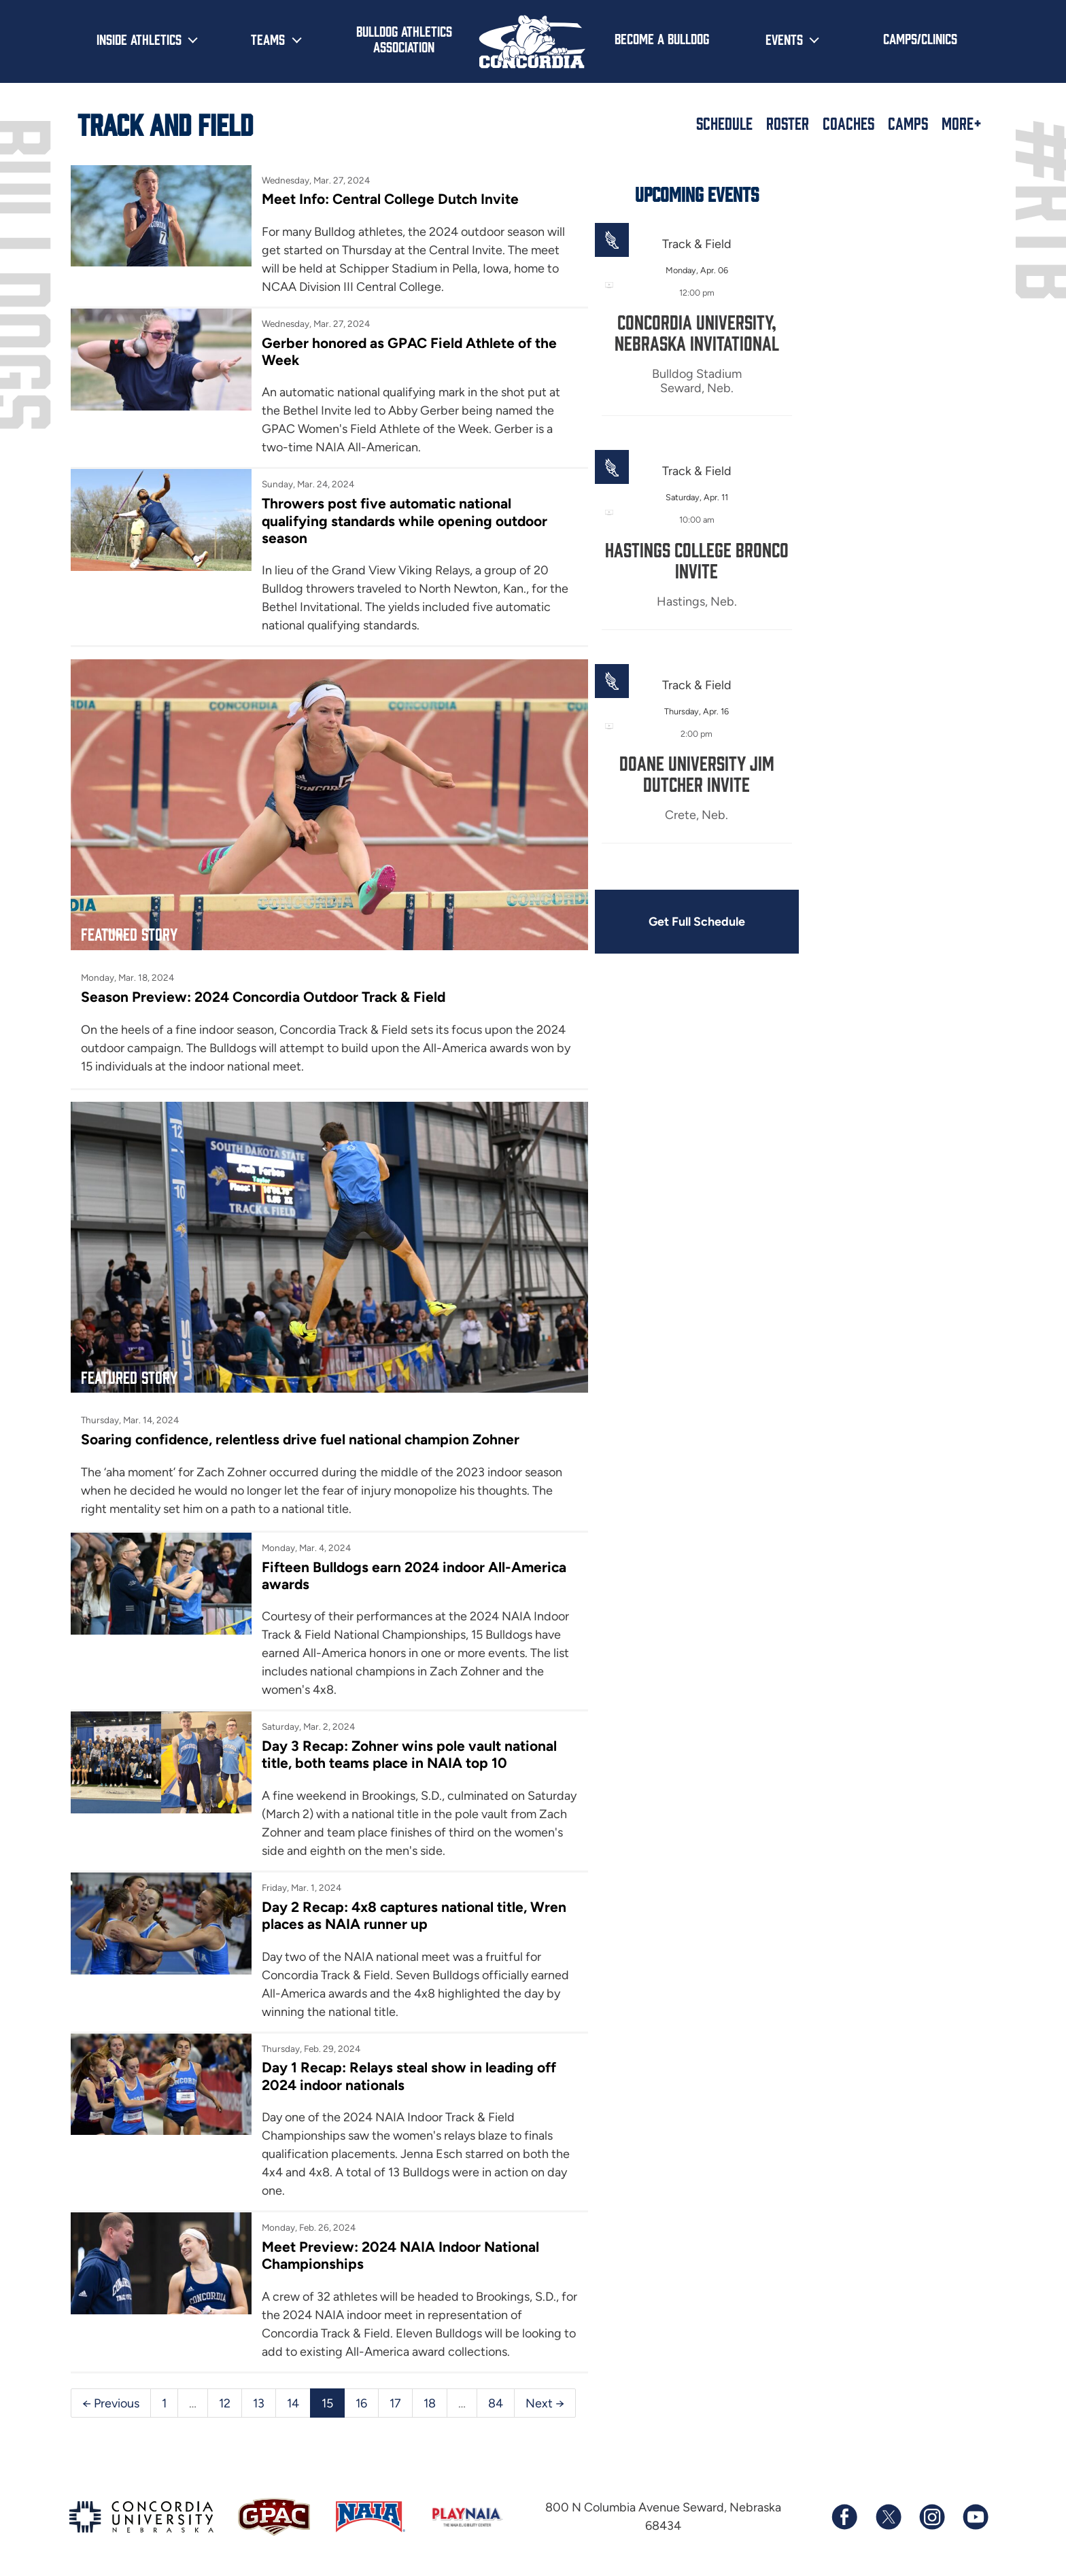  Describe the element at coordinates (848, 123) in the screenshot. I see `Coaches` at that location.